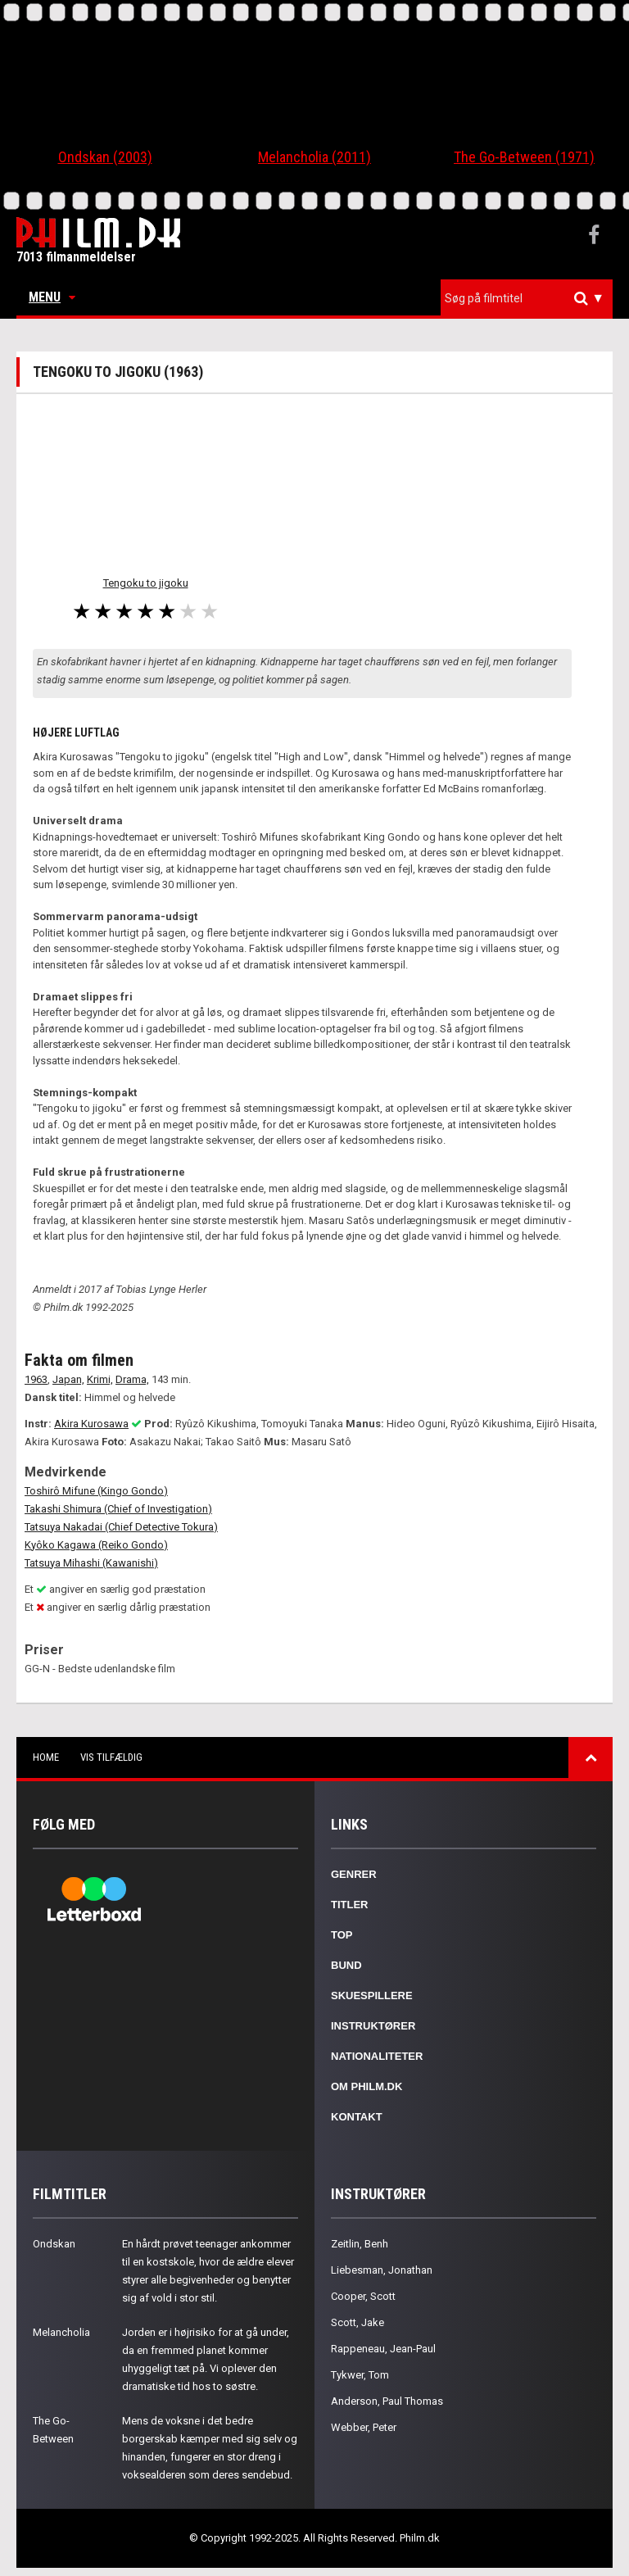 This screenshot has width=629, height=2576. What do you see at coordinates (91, 1423) in the screenshot?
I see `Akira Kurosawa` at bounding box center [91, 1423].